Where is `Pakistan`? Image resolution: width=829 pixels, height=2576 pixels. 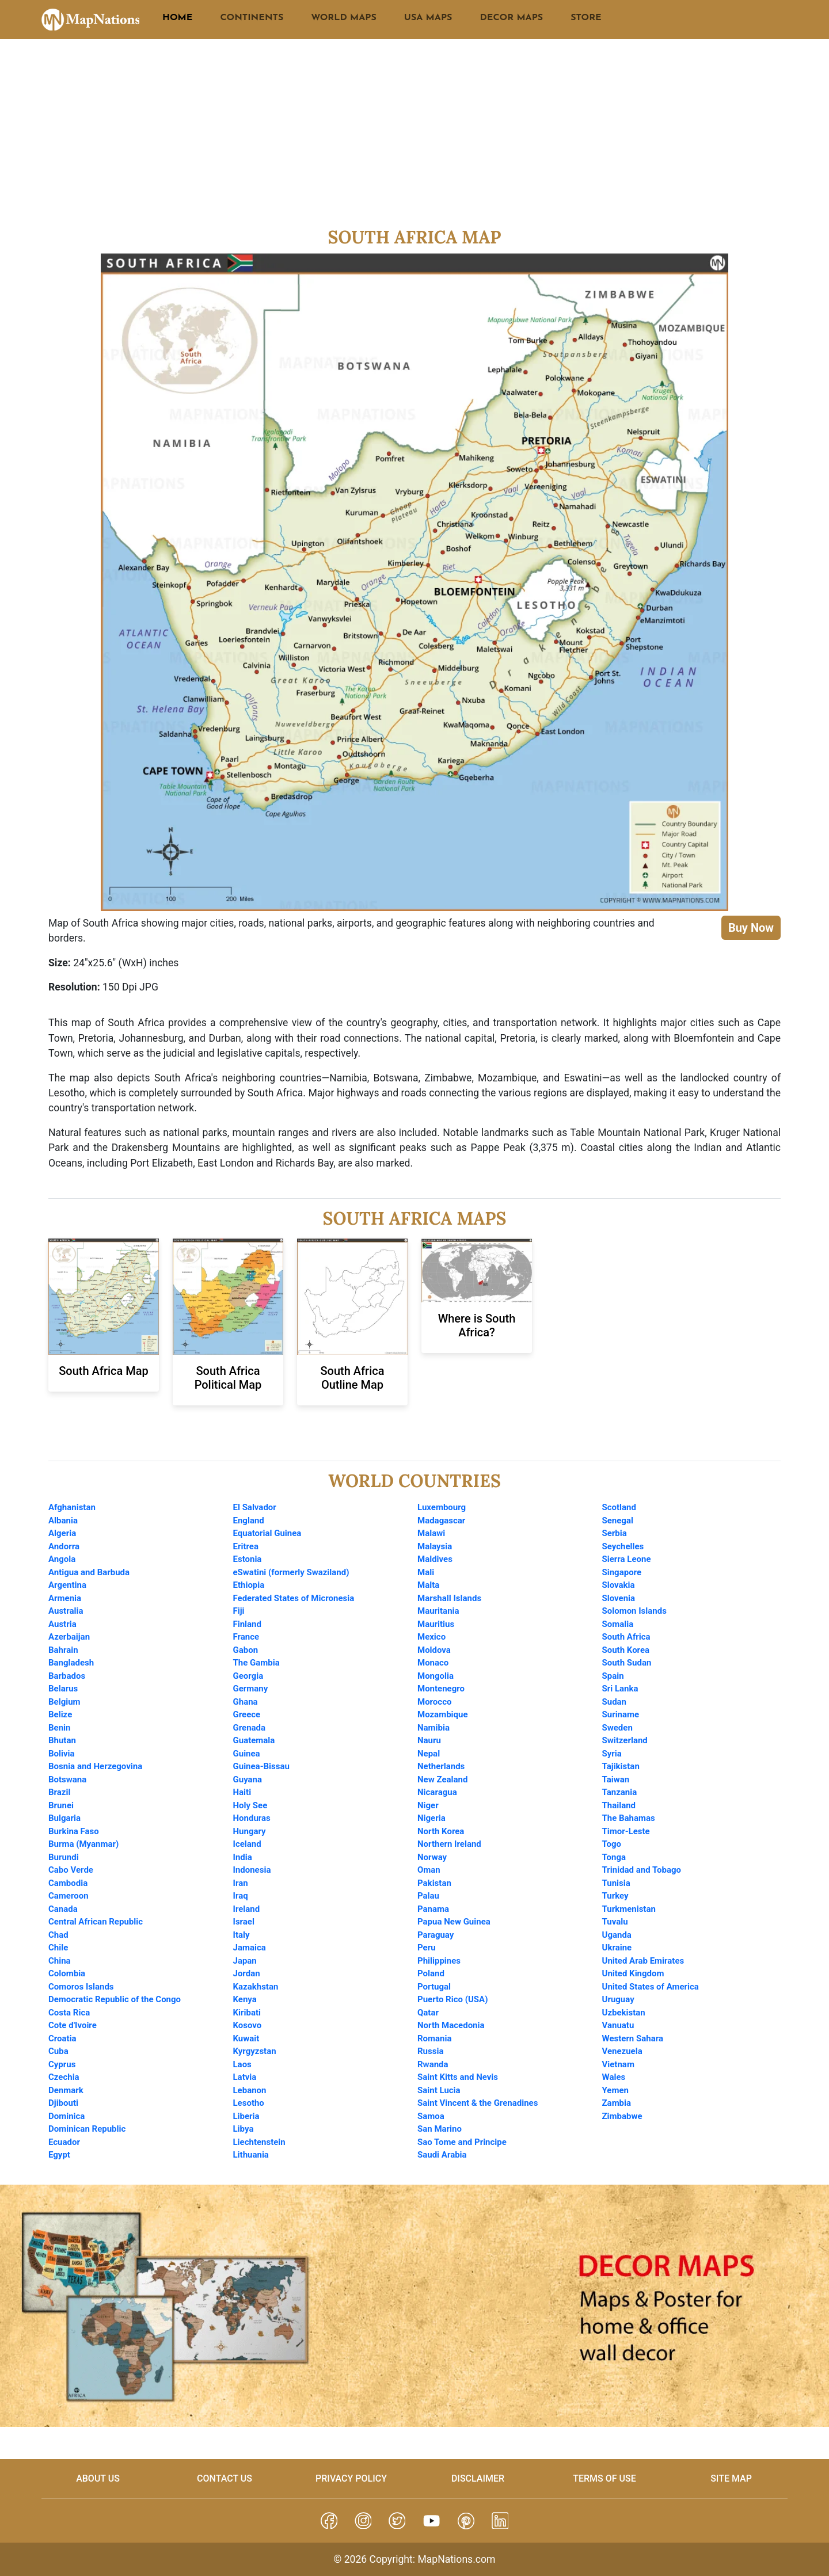 Pakistan is located at coordinates (434, 1883).